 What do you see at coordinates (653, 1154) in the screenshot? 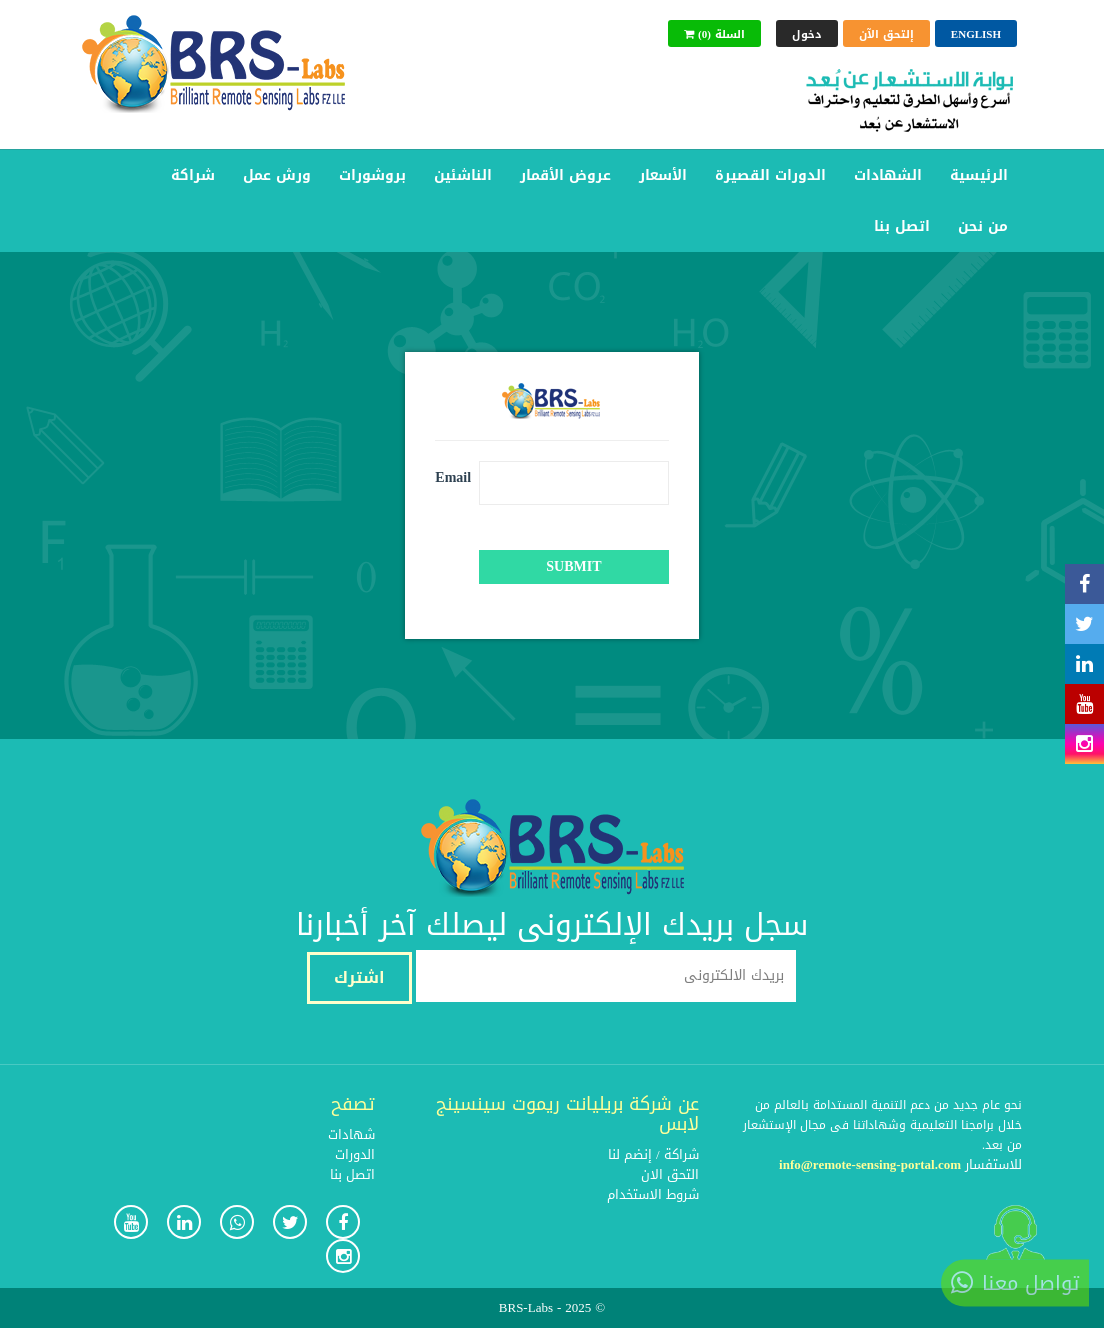
I see `شراكة / إنضم لنا` at bounding box center [653, 1154].